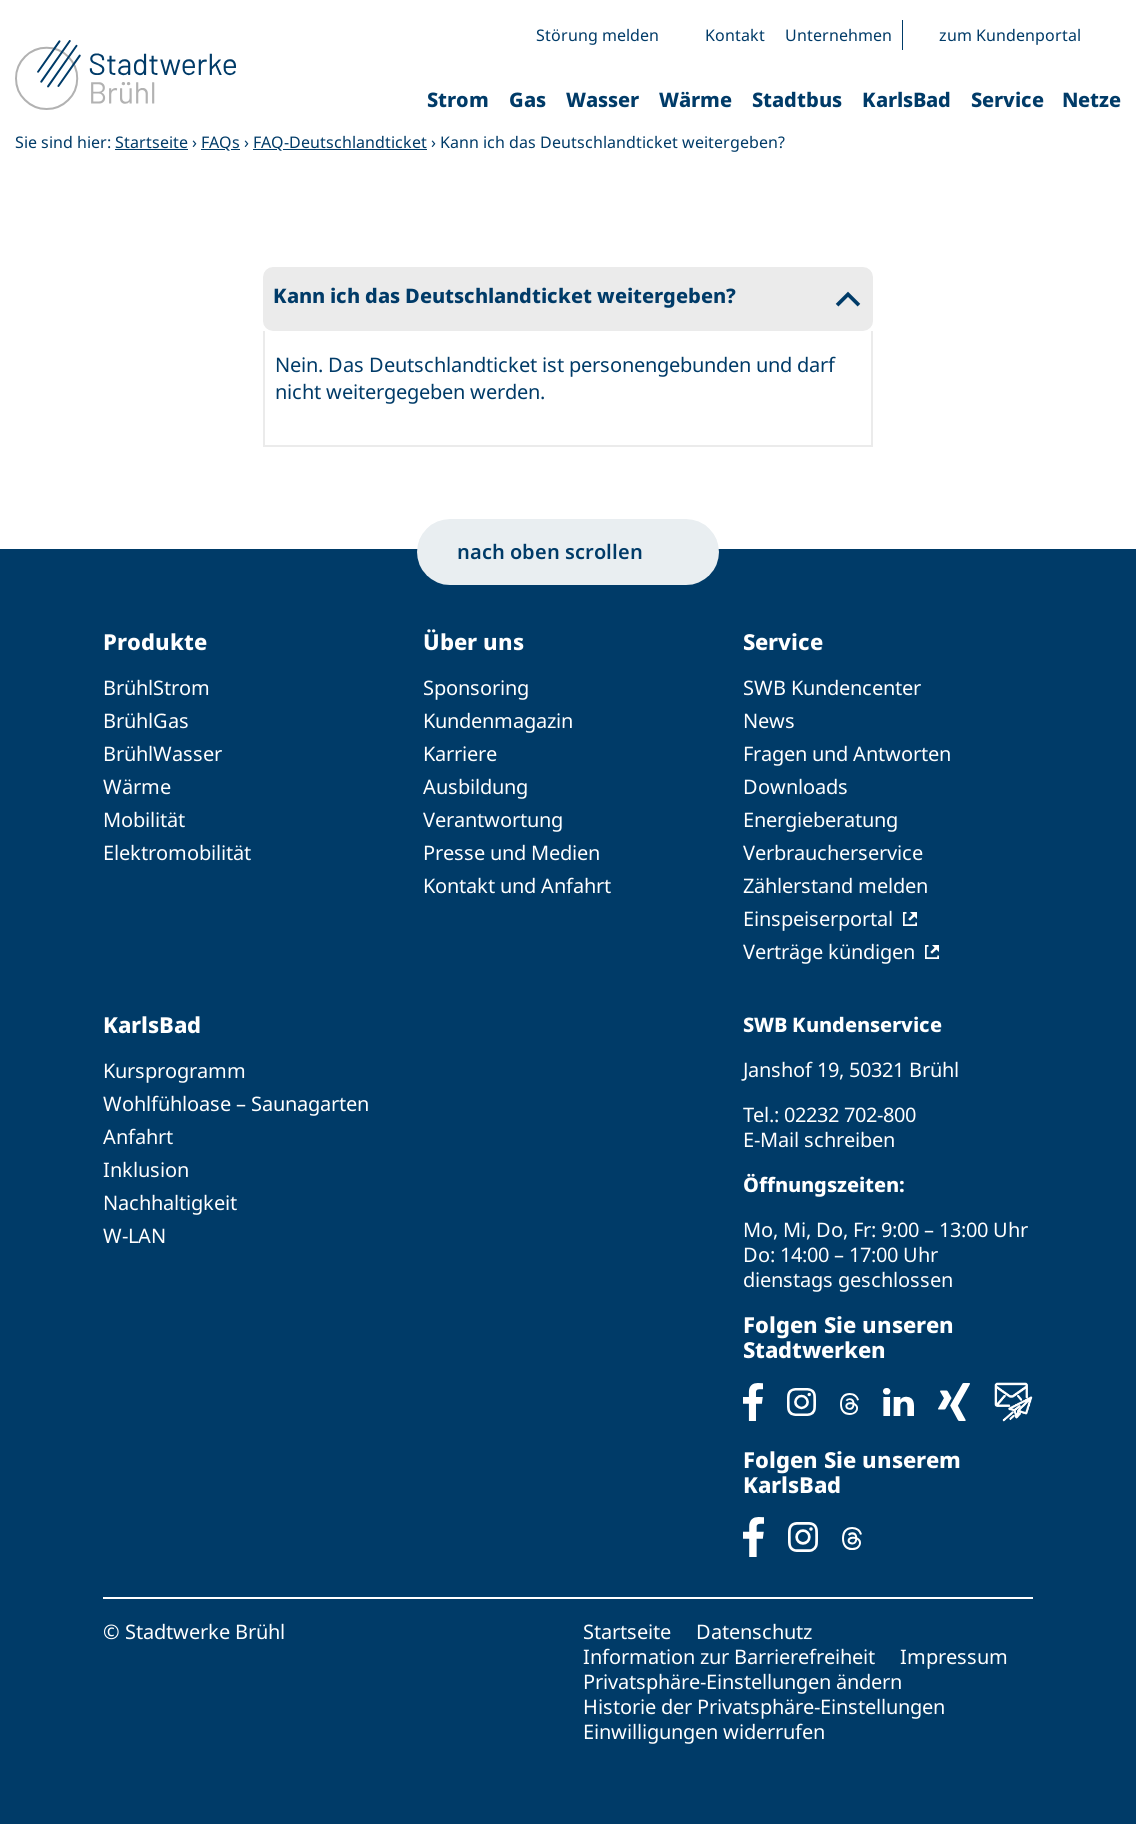 The width and height of the screenshot is (1136, 1824). Describe the element at coordinates (838, 35) in the screenshot. I see `Unternehmen` at that location.